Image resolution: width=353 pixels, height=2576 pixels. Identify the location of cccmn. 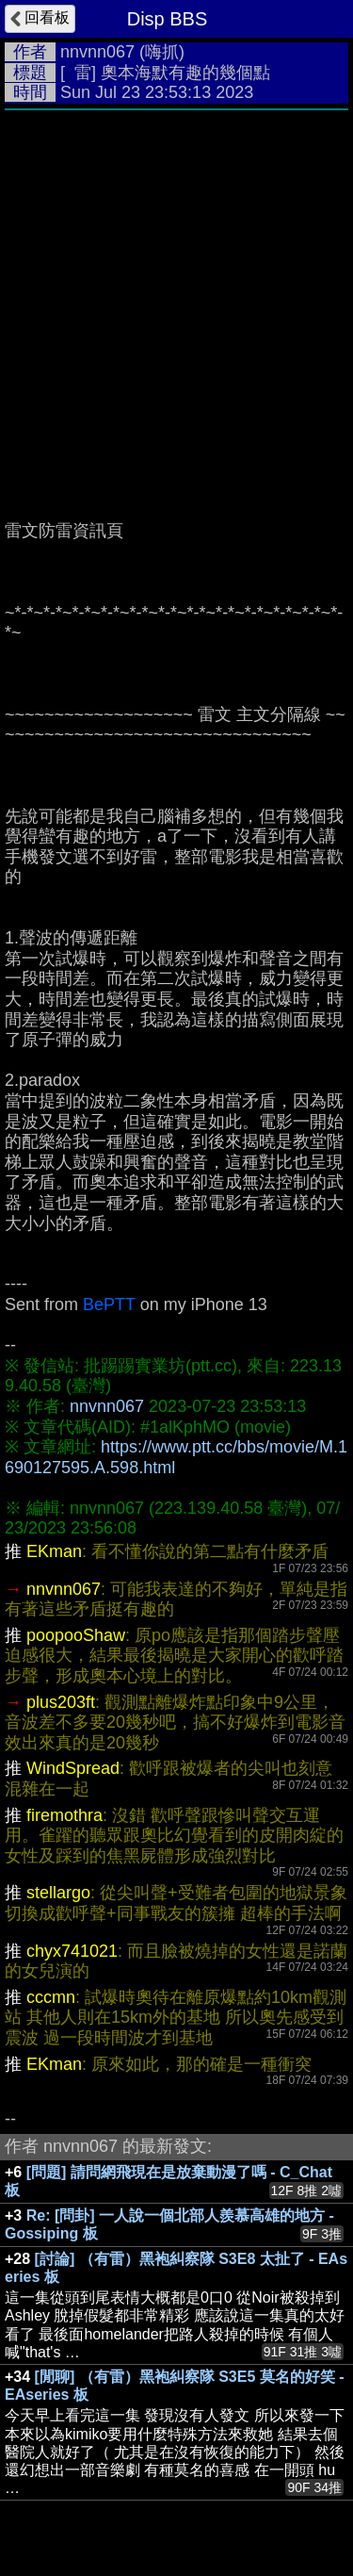
(50, 1997).